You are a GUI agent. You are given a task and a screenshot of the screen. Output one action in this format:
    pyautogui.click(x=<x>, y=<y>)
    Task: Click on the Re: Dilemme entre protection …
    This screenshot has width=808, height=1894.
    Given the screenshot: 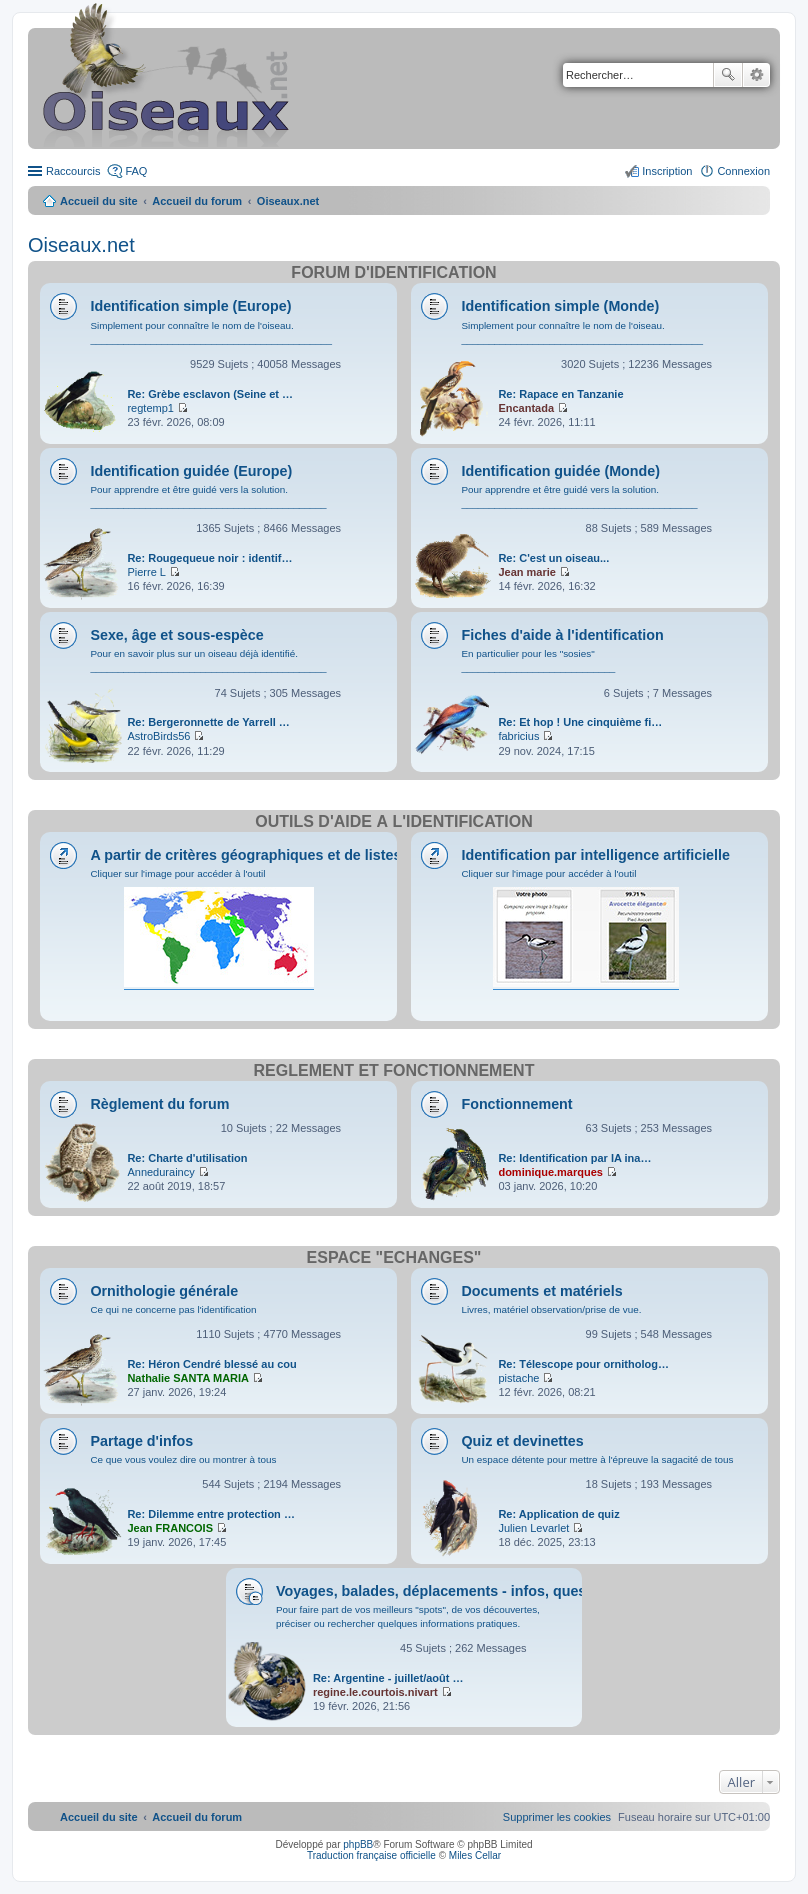 What is the action you would take?
    pyautogui.click(x=210, y=1514)
    